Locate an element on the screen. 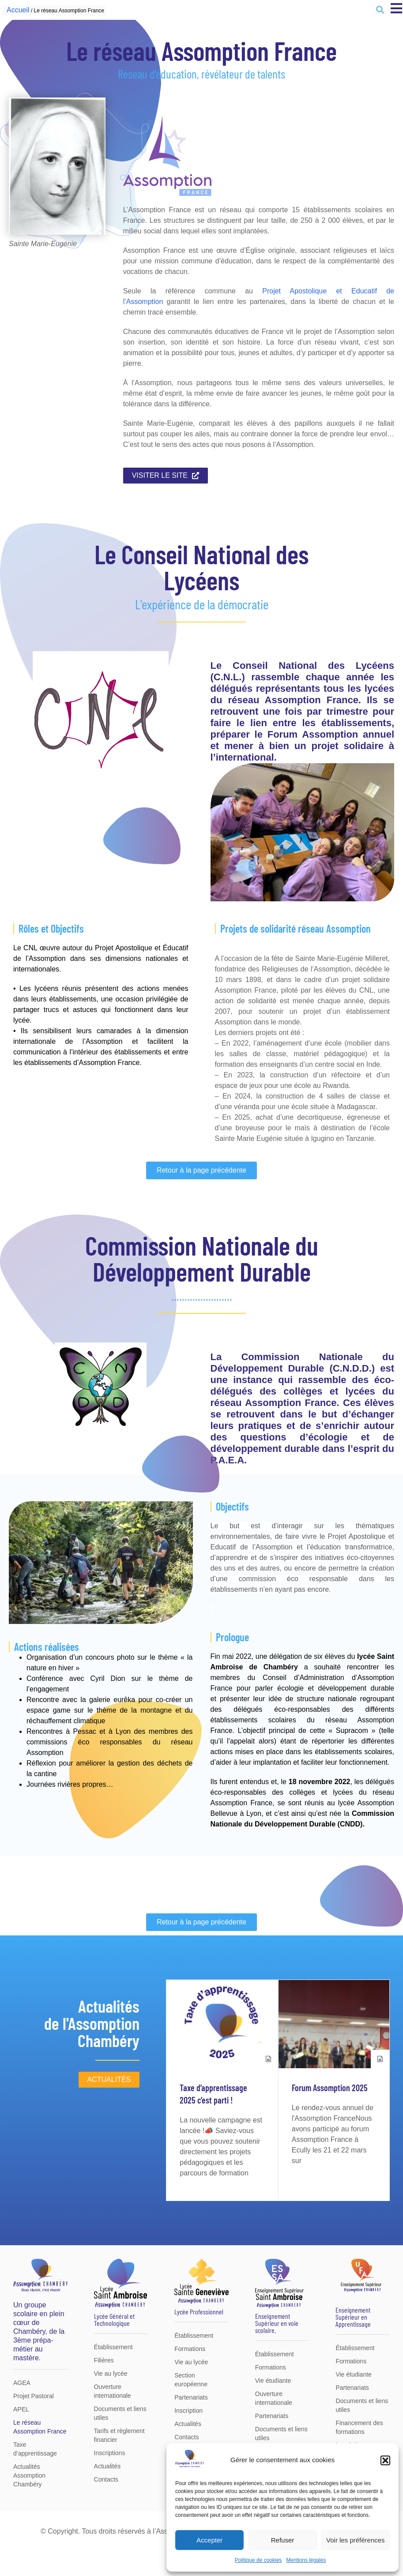  Taxe d’apprentissage is located at coordinates (35, 2449).